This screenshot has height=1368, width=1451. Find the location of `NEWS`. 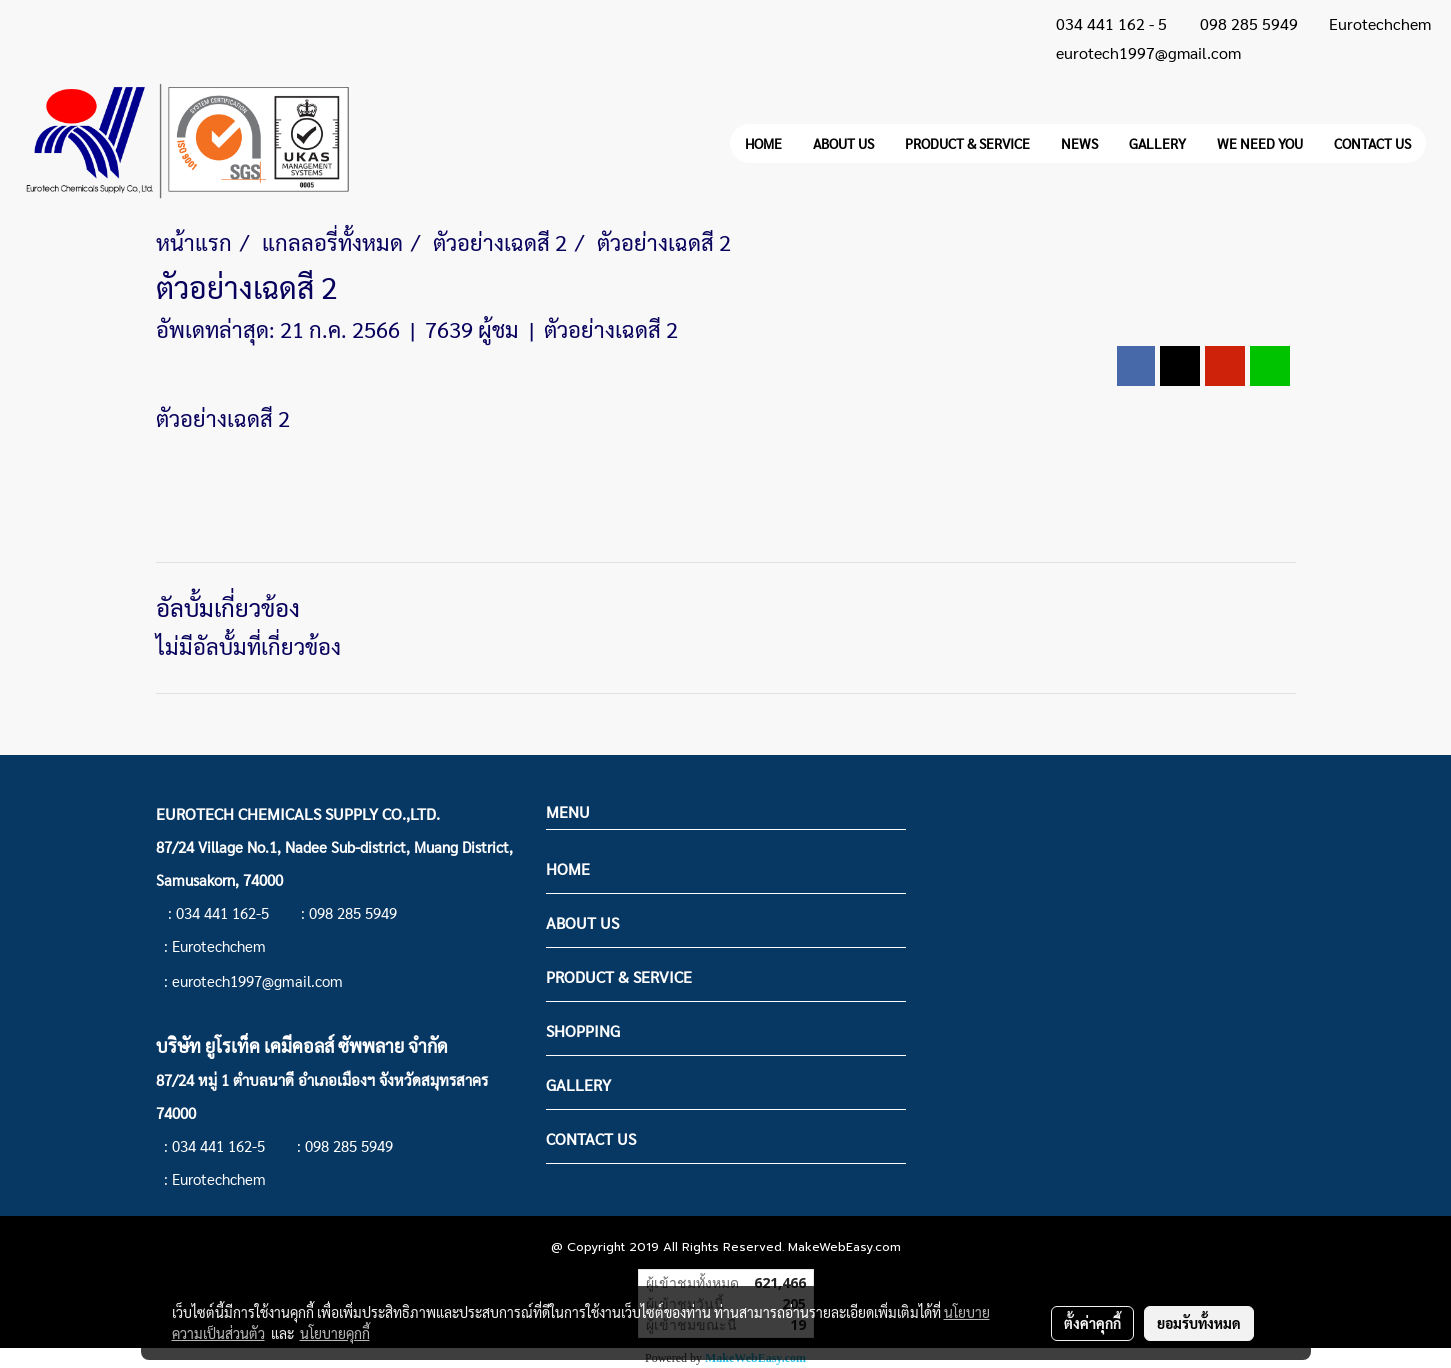

NEWS is located at coordinates (1079, 143).